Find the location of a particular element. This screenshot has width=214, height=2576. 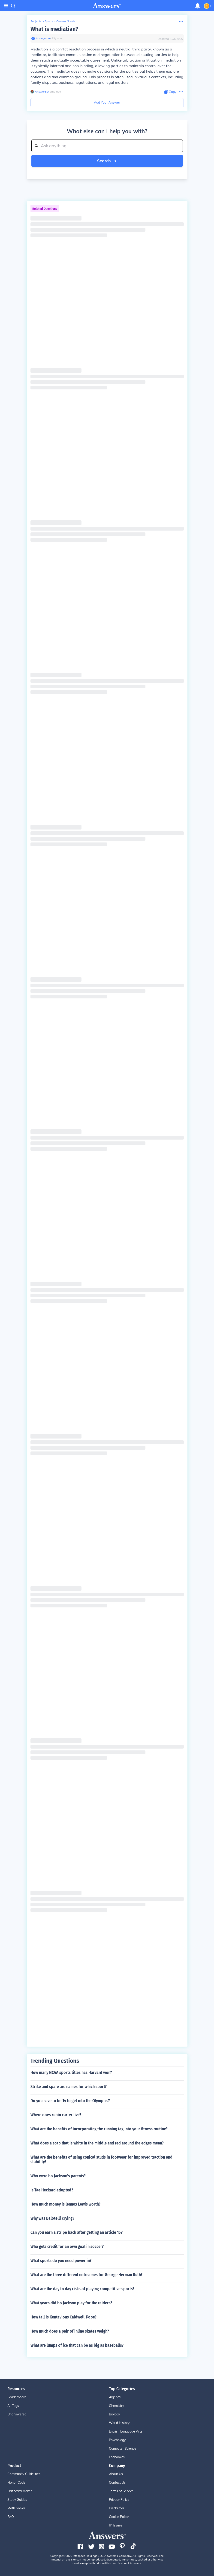

Do you have to be 14 to get into the Olympics? is located at coordinates (70, 2100).